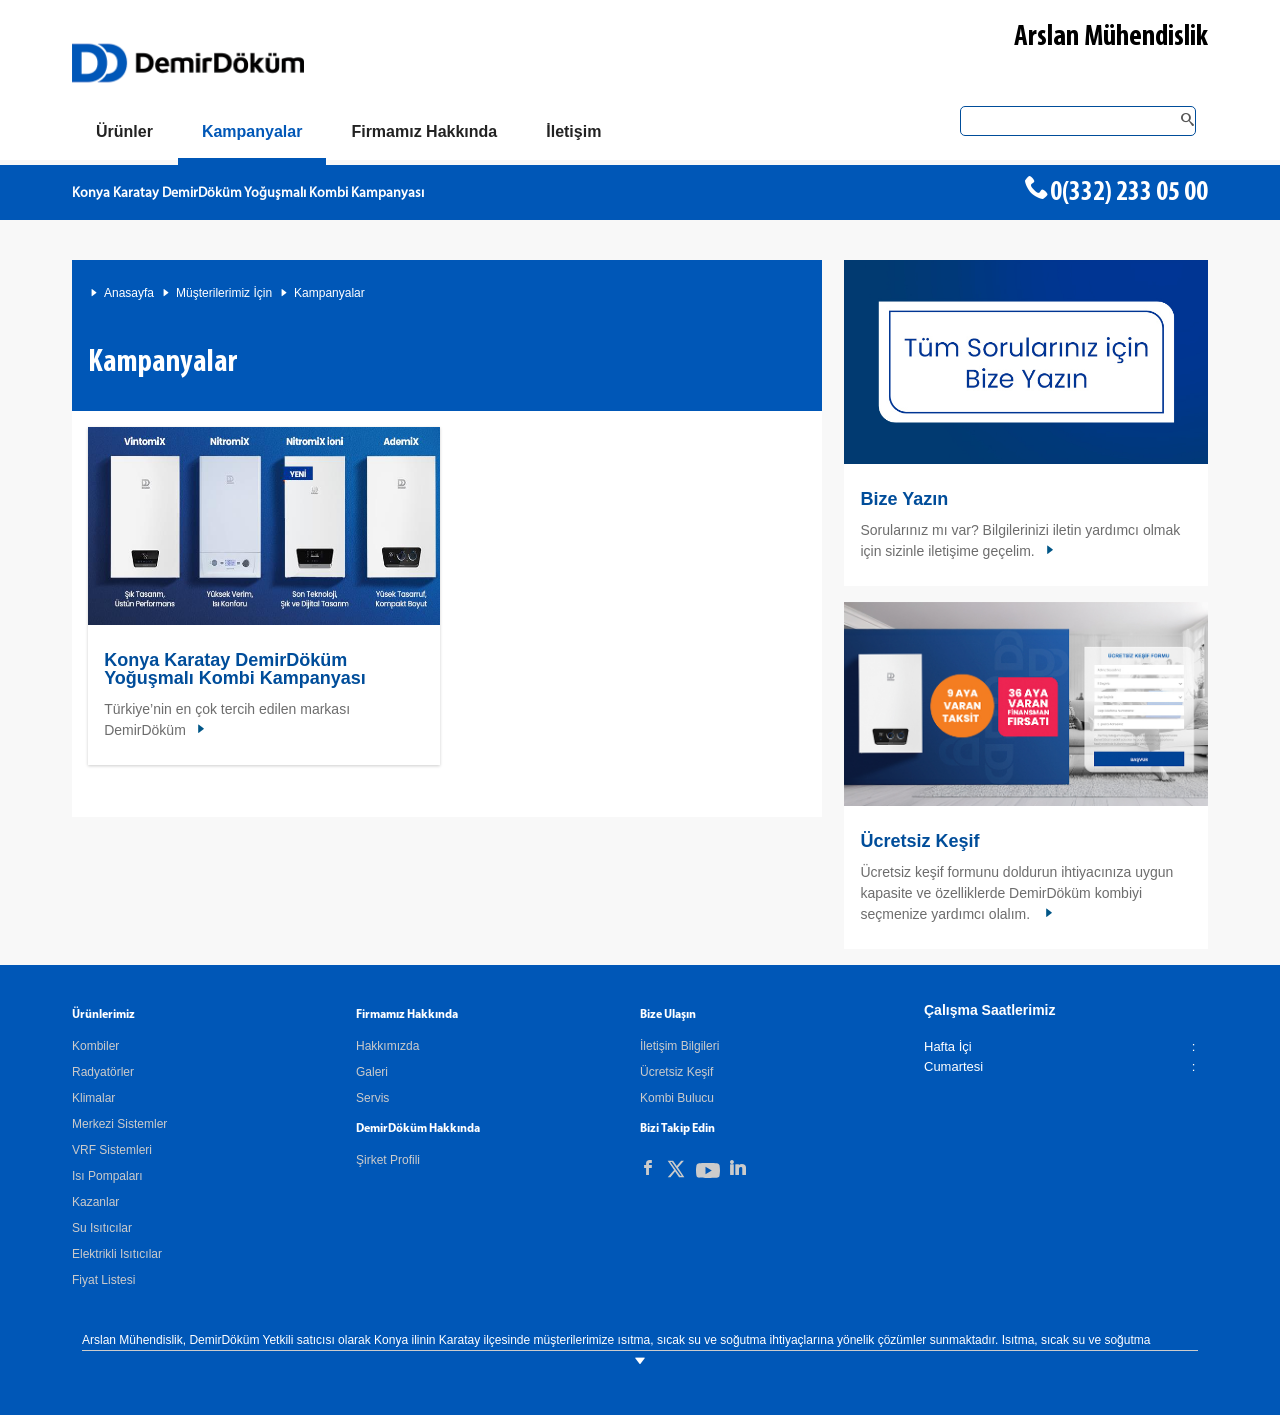 This screenshot has width=1280, height=1415. What do you see at coordinates (904, 499) in the screenshot?
I see `Bize Yazın` at bounding box center [904, 499].